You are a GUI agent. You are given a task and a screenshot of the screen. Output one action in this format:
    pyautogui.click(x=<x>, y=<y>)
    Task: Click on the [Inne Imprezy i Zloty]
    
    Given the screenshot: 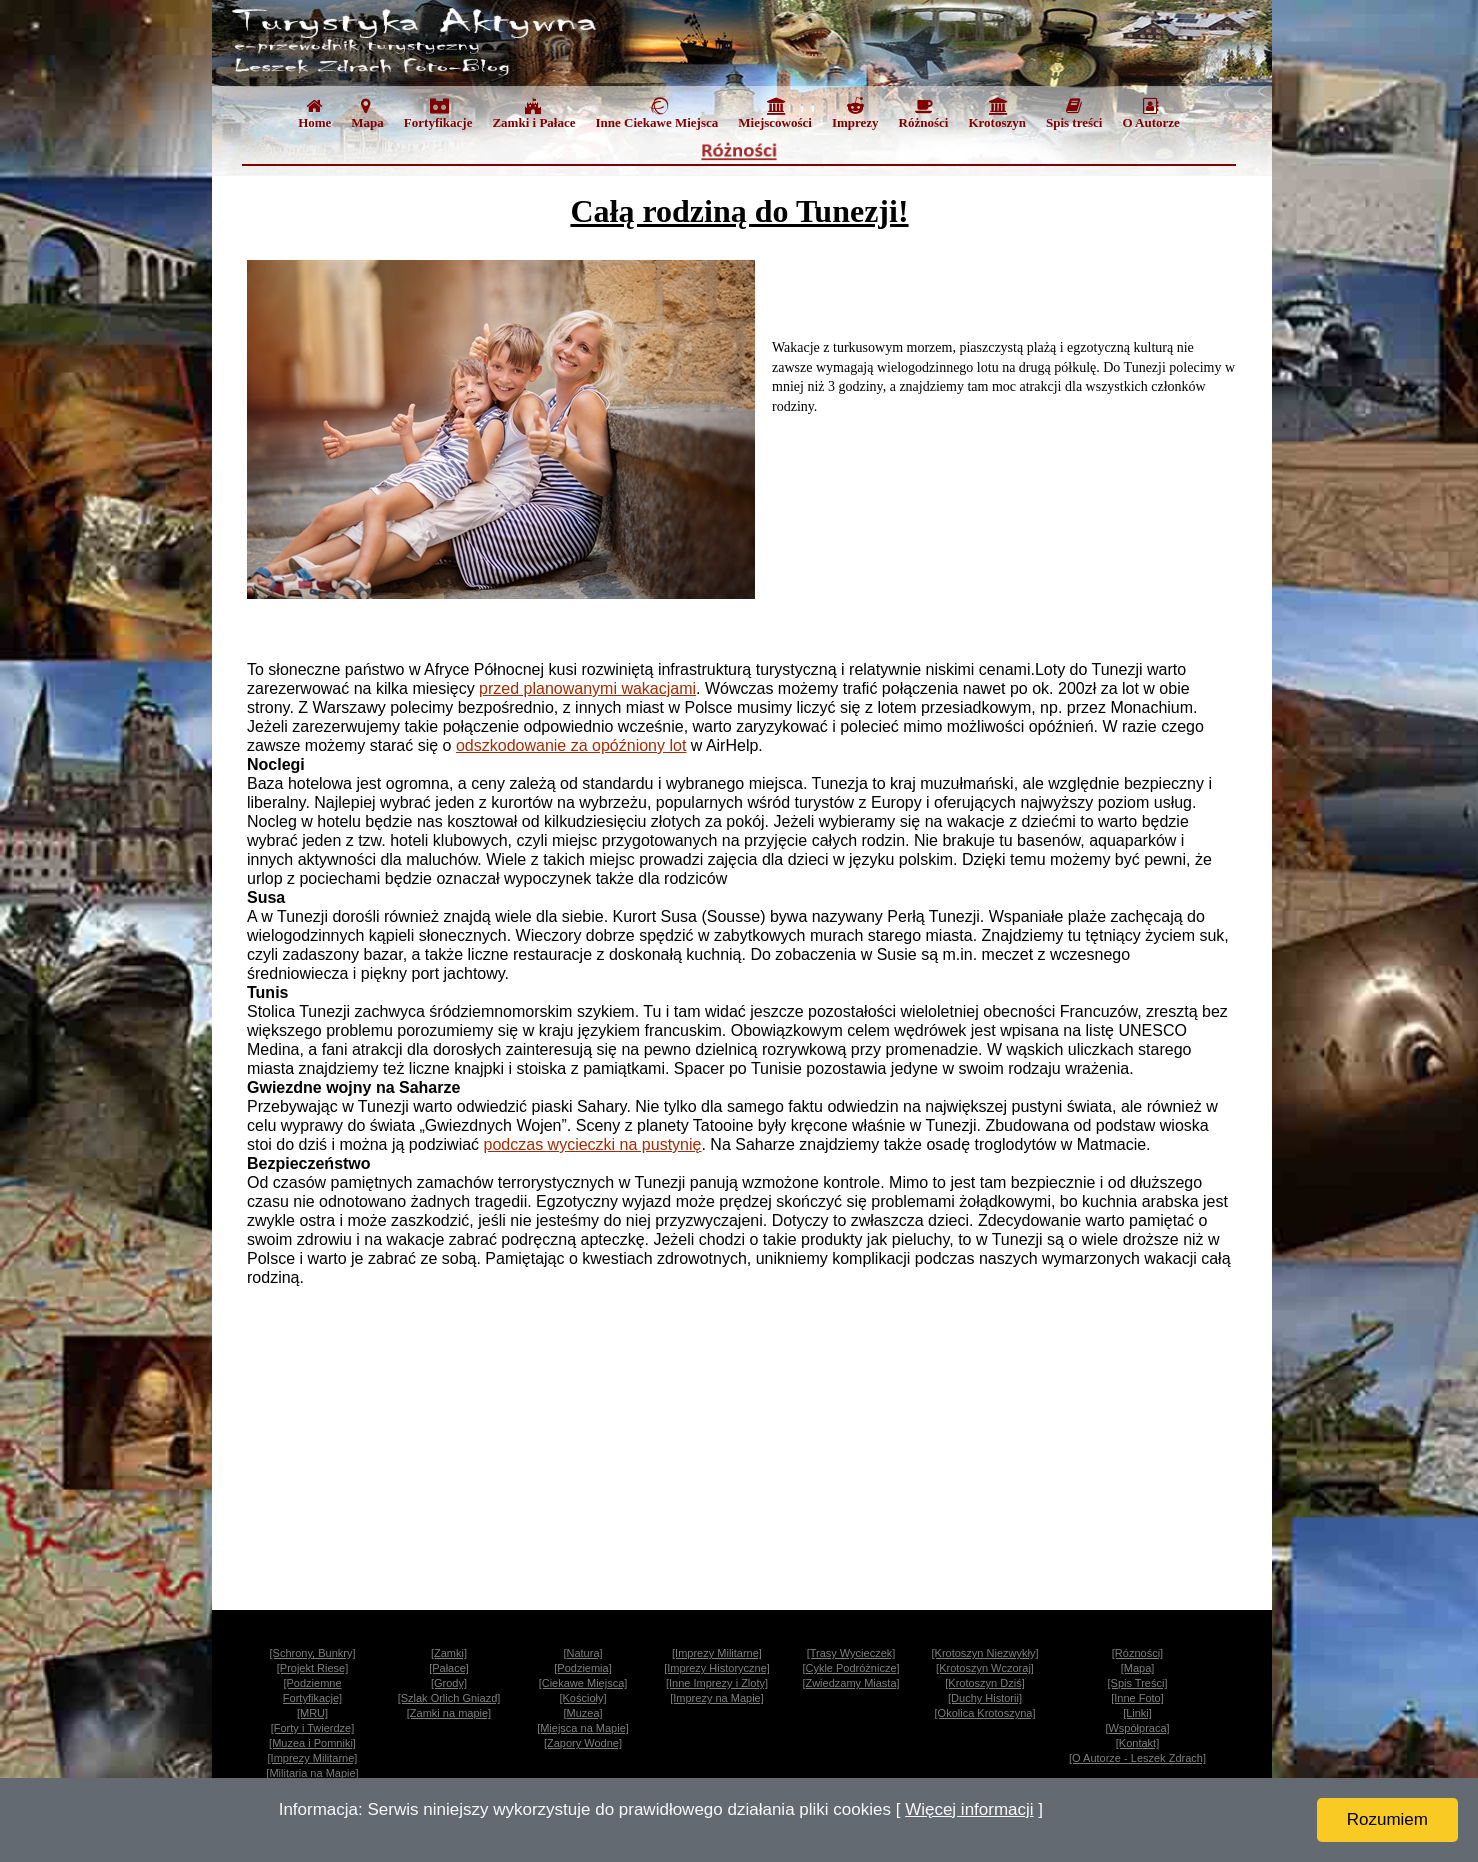 What is the action you would take?
    pyautogui.click(x=717, y=1683)
    